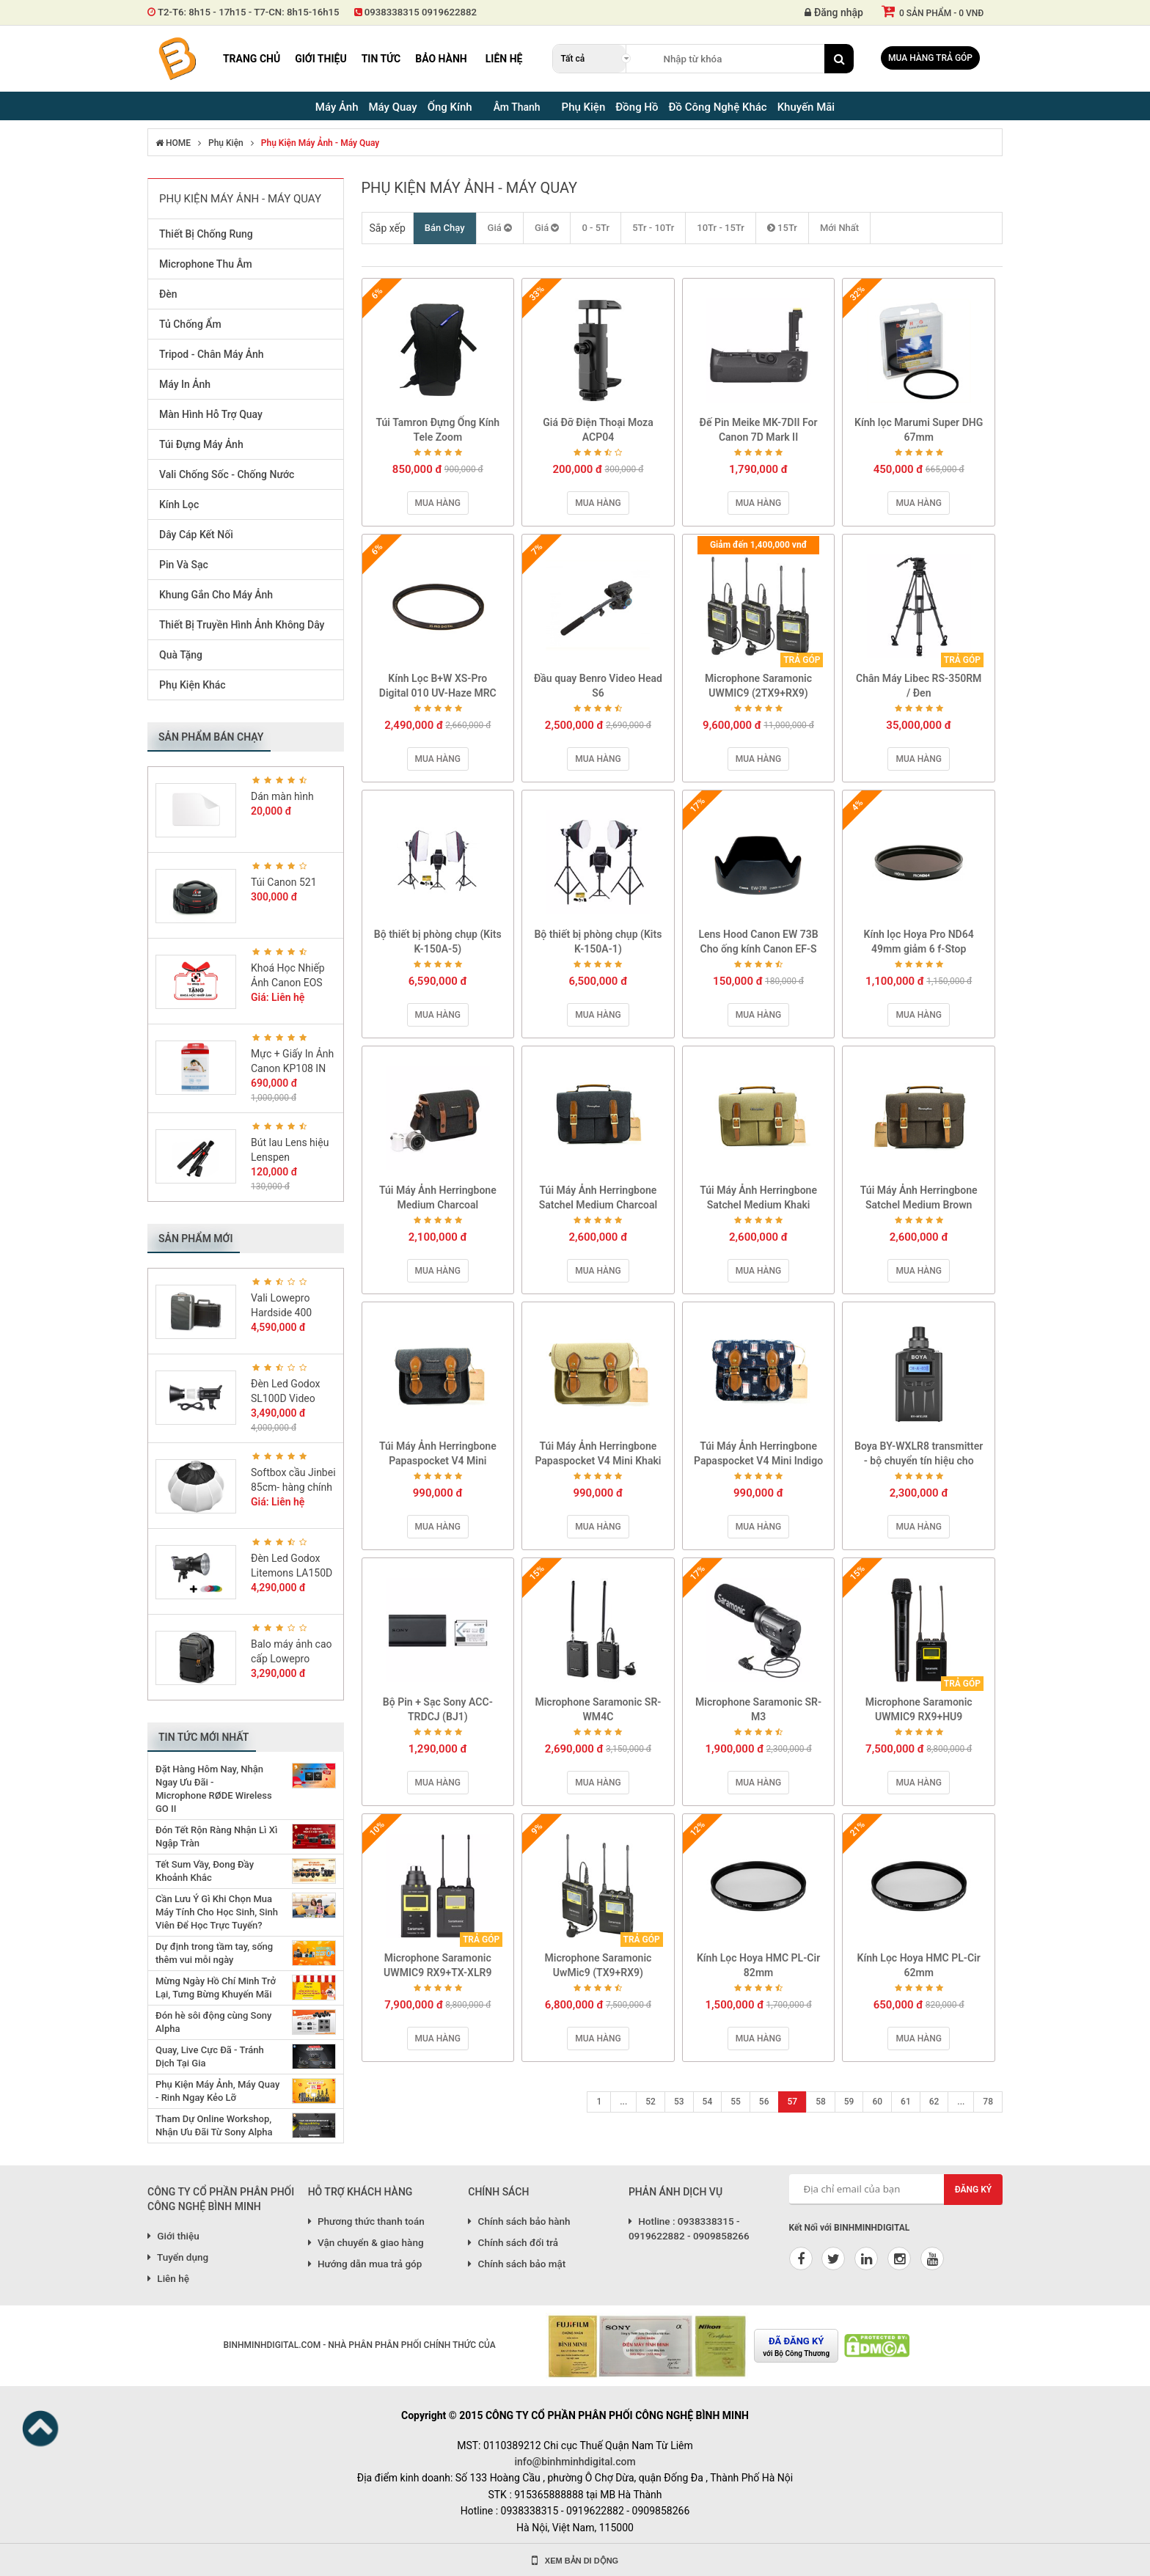 This screenshot has height=2576, width=1150. What do you see at coordinates (214, 2125) in the screenshot?
I see `Tham Dự Online Workshop, Nhận Ưu Đãi Từ Sony Alpha` at bounding box center [214, 2125].